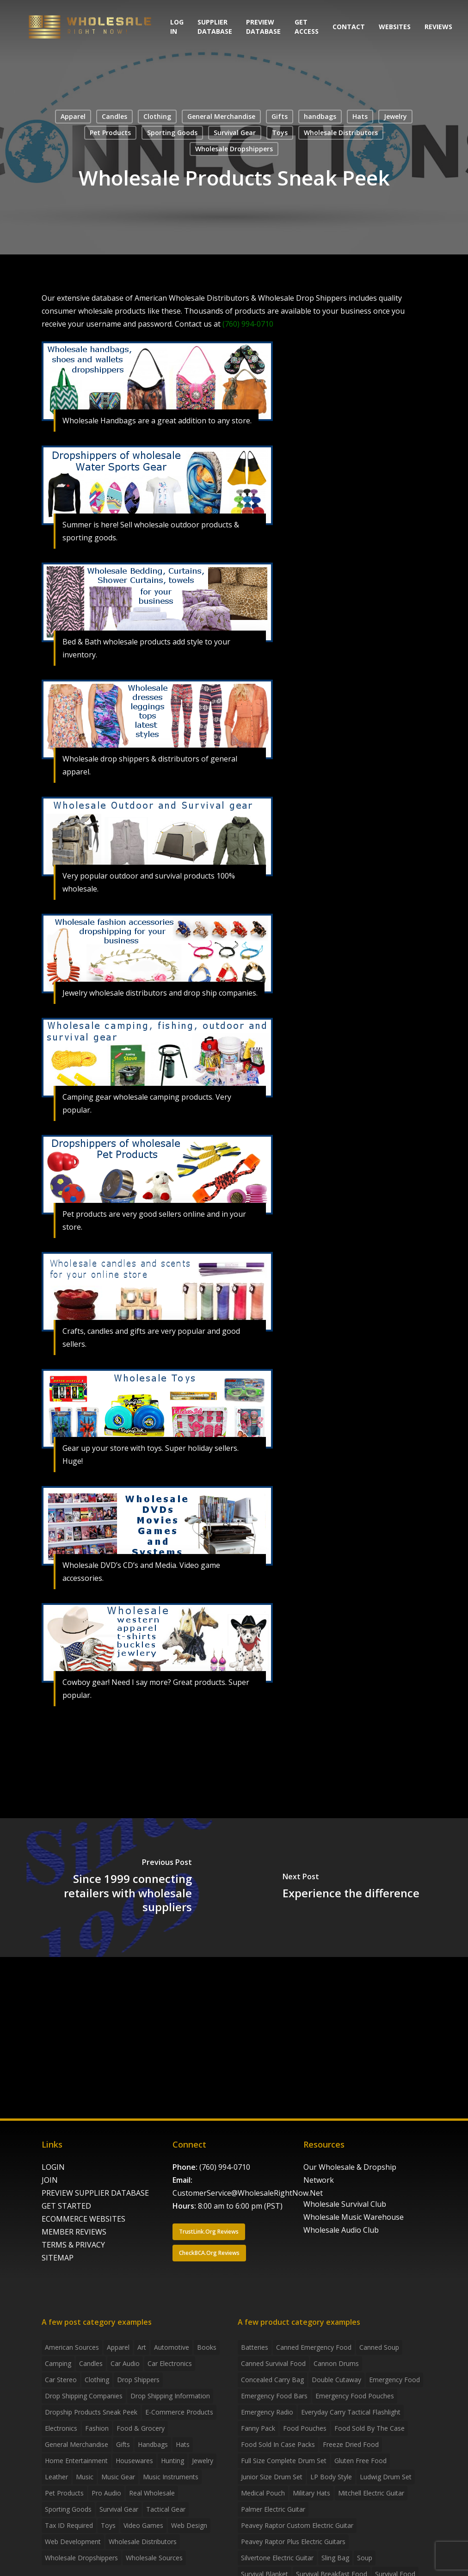  I want to click on food sold in case packs [food sold in case packs (32 products)], so click(278, 2444).